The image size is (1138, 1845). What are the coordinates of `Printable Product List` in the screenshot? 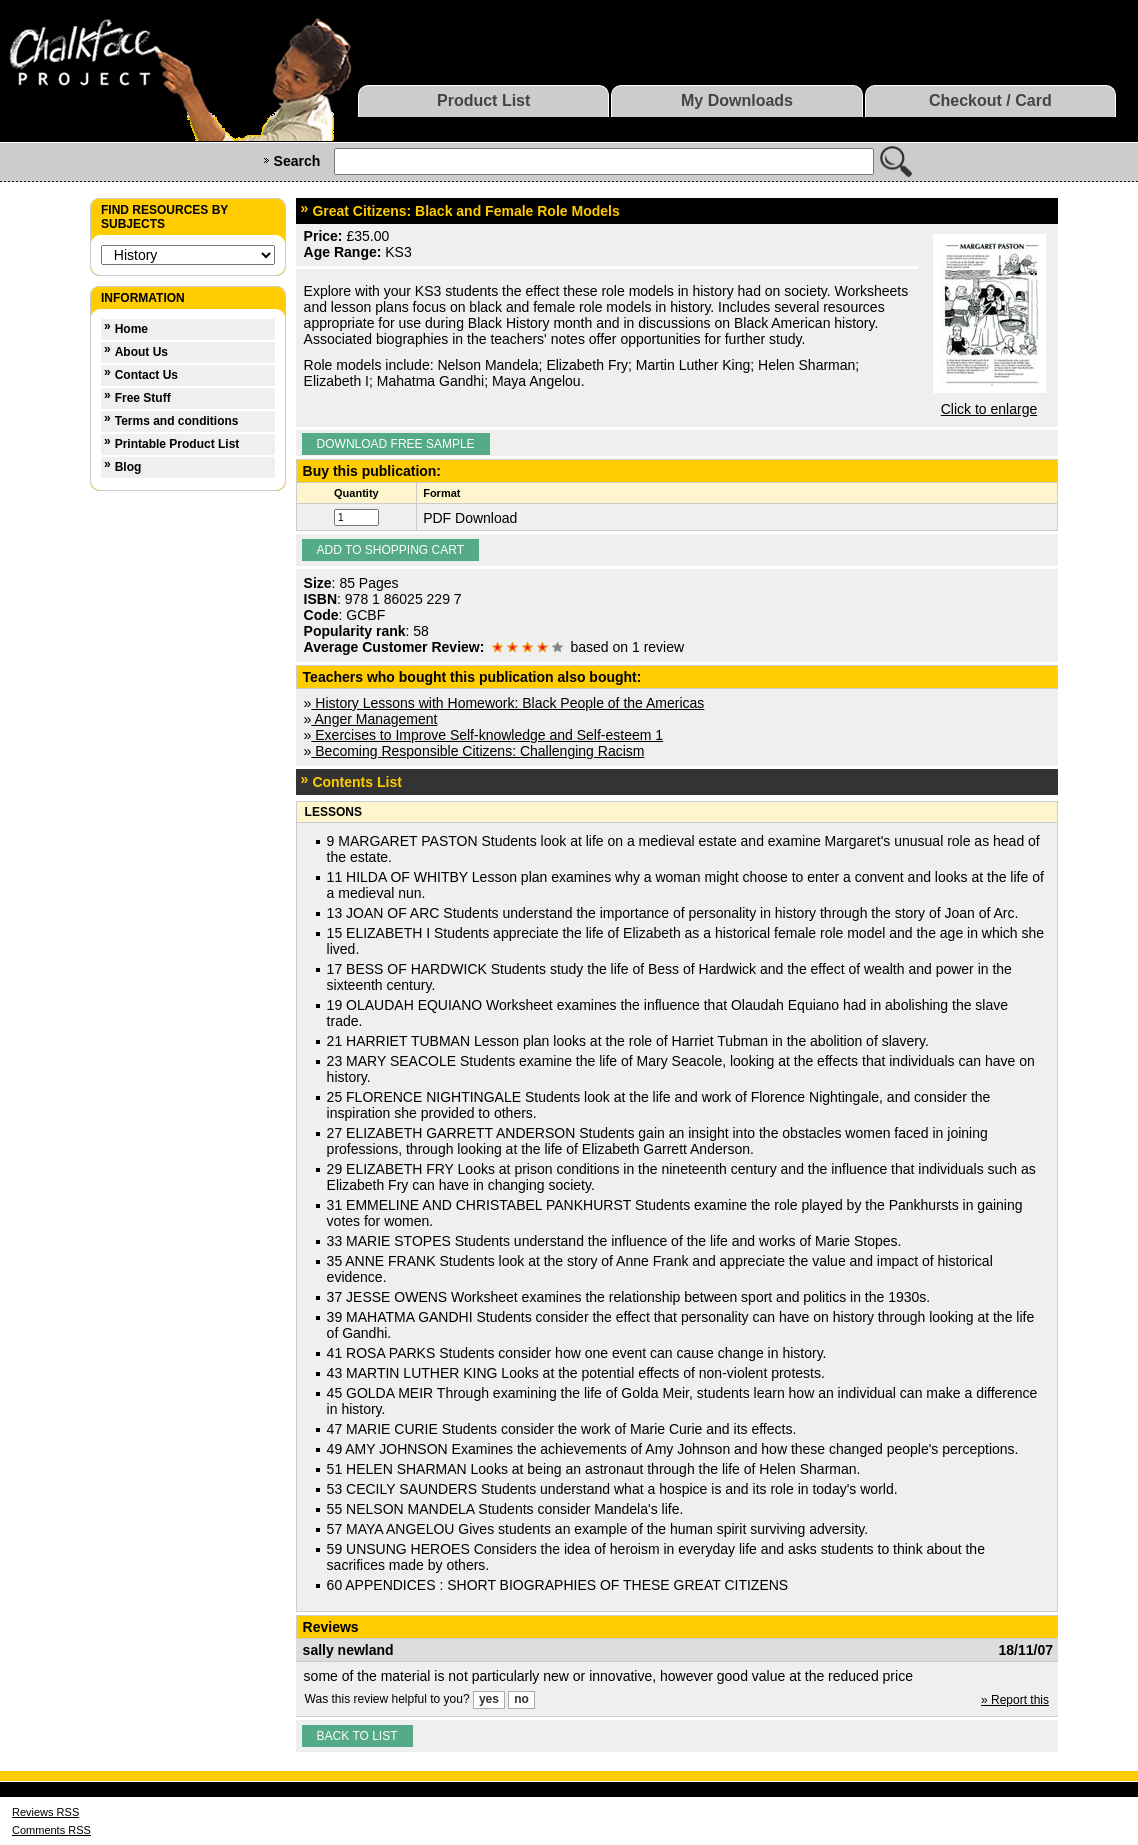 It's located at (177, 444).